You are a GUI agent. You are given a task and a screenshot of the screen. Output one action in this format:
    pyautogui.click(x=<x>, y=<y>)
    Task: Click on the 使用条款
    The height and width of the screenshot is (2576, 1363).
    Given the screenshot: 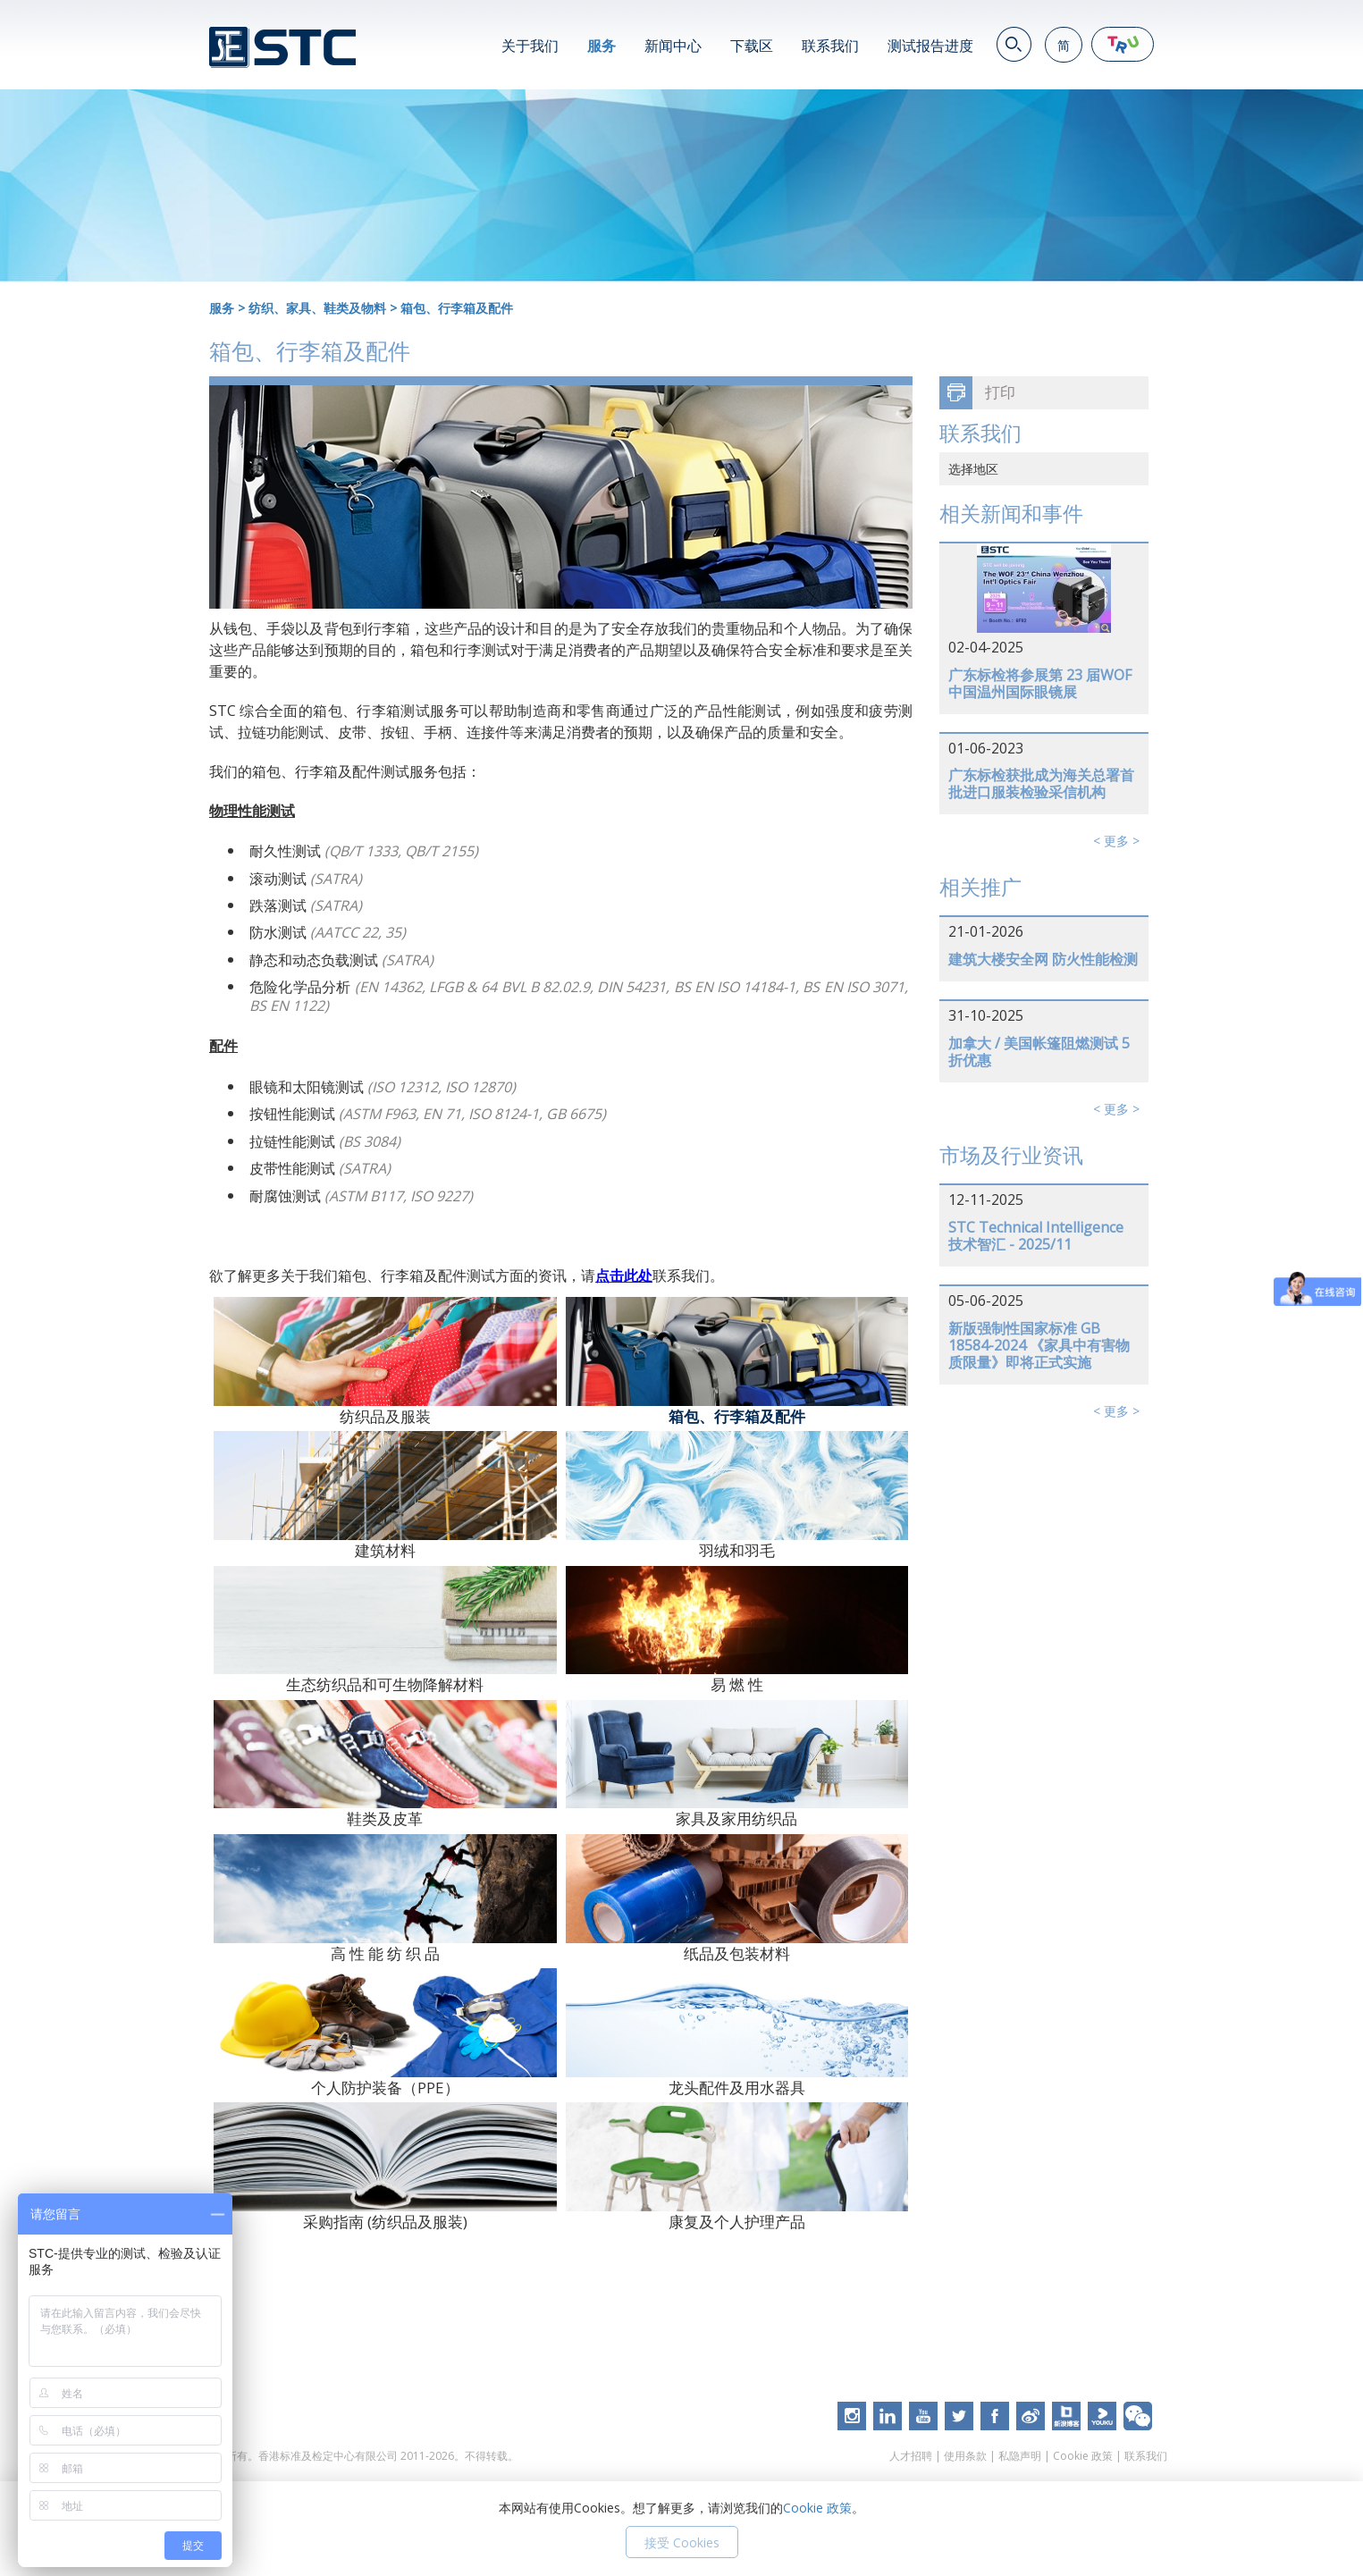 What is the action you would take?
    pyautogui.click(x=965, y=2455)
    